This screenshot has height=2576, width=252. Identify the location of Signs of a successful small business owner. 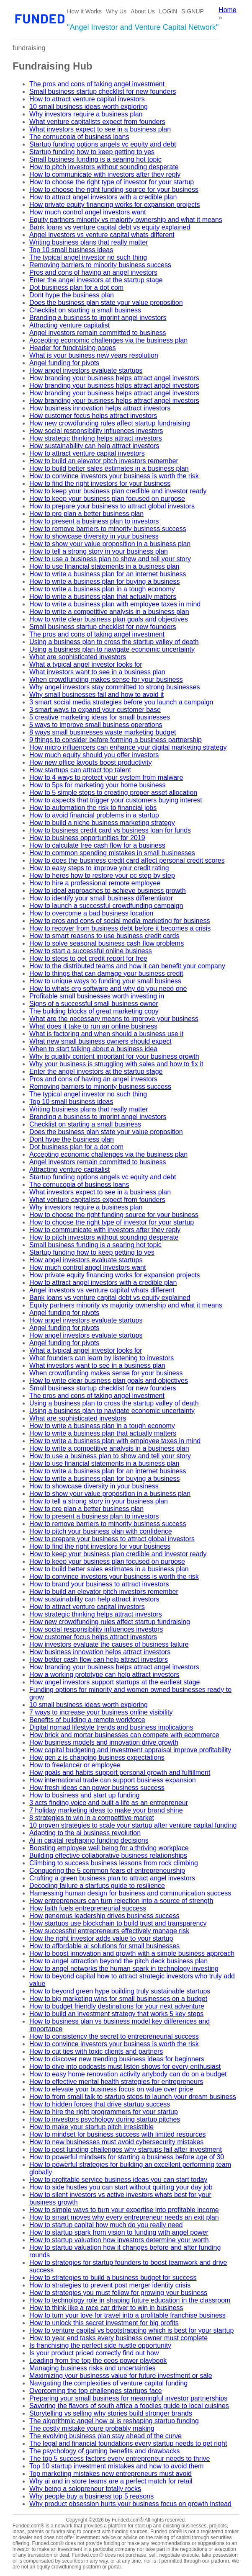
(93, 1003).